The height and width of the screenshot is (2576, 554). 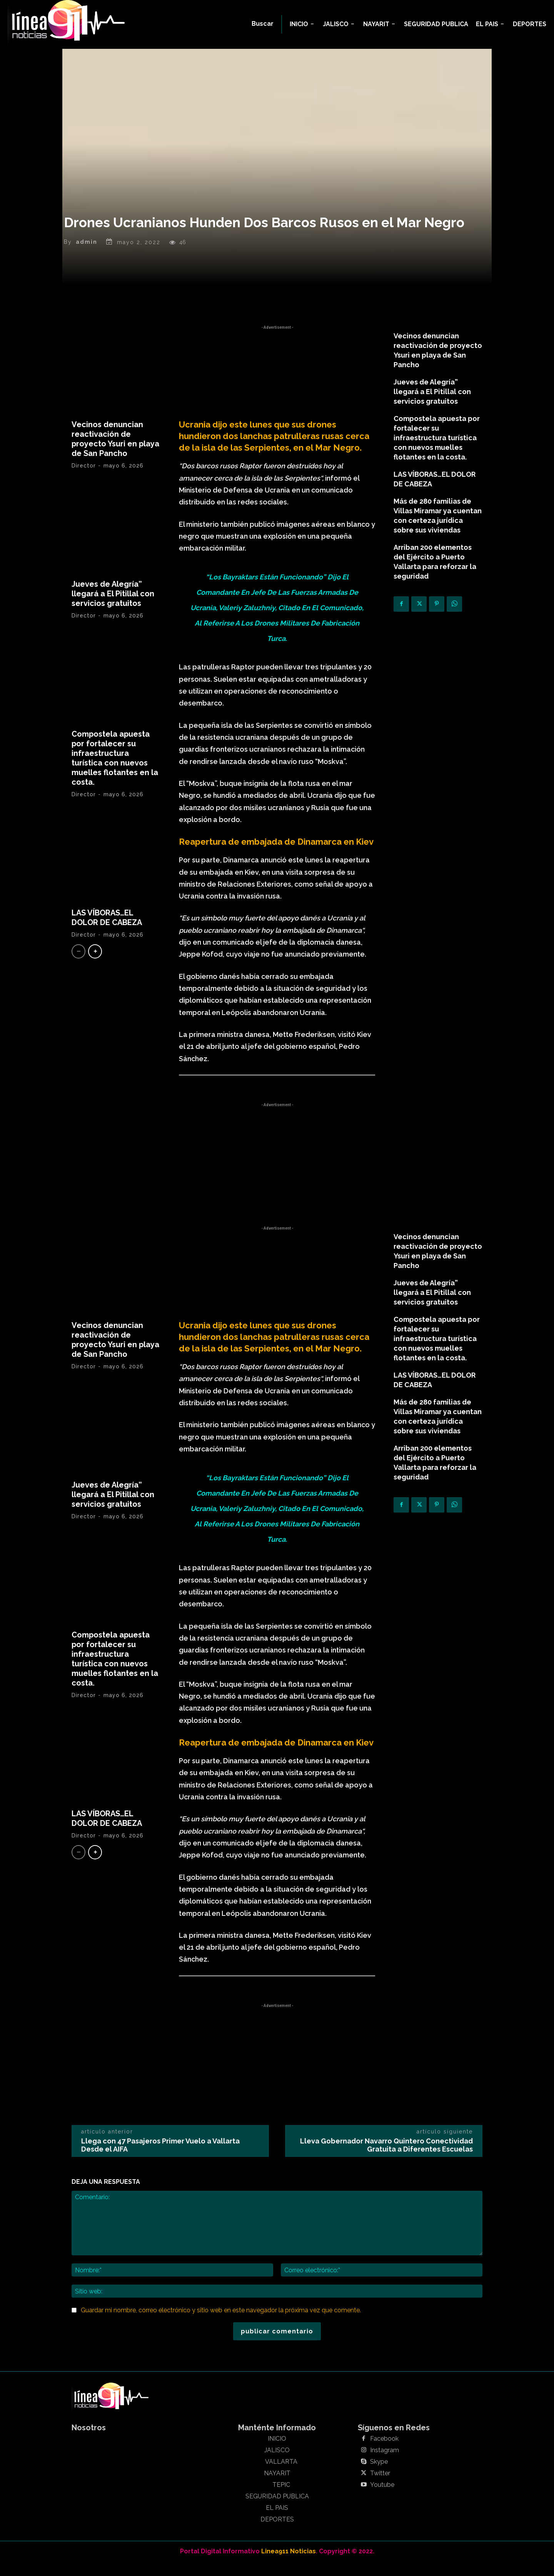 What do you see at coordinates (86, 256) in the screenshot?
I see `admin` at bounding box center [86, 256].